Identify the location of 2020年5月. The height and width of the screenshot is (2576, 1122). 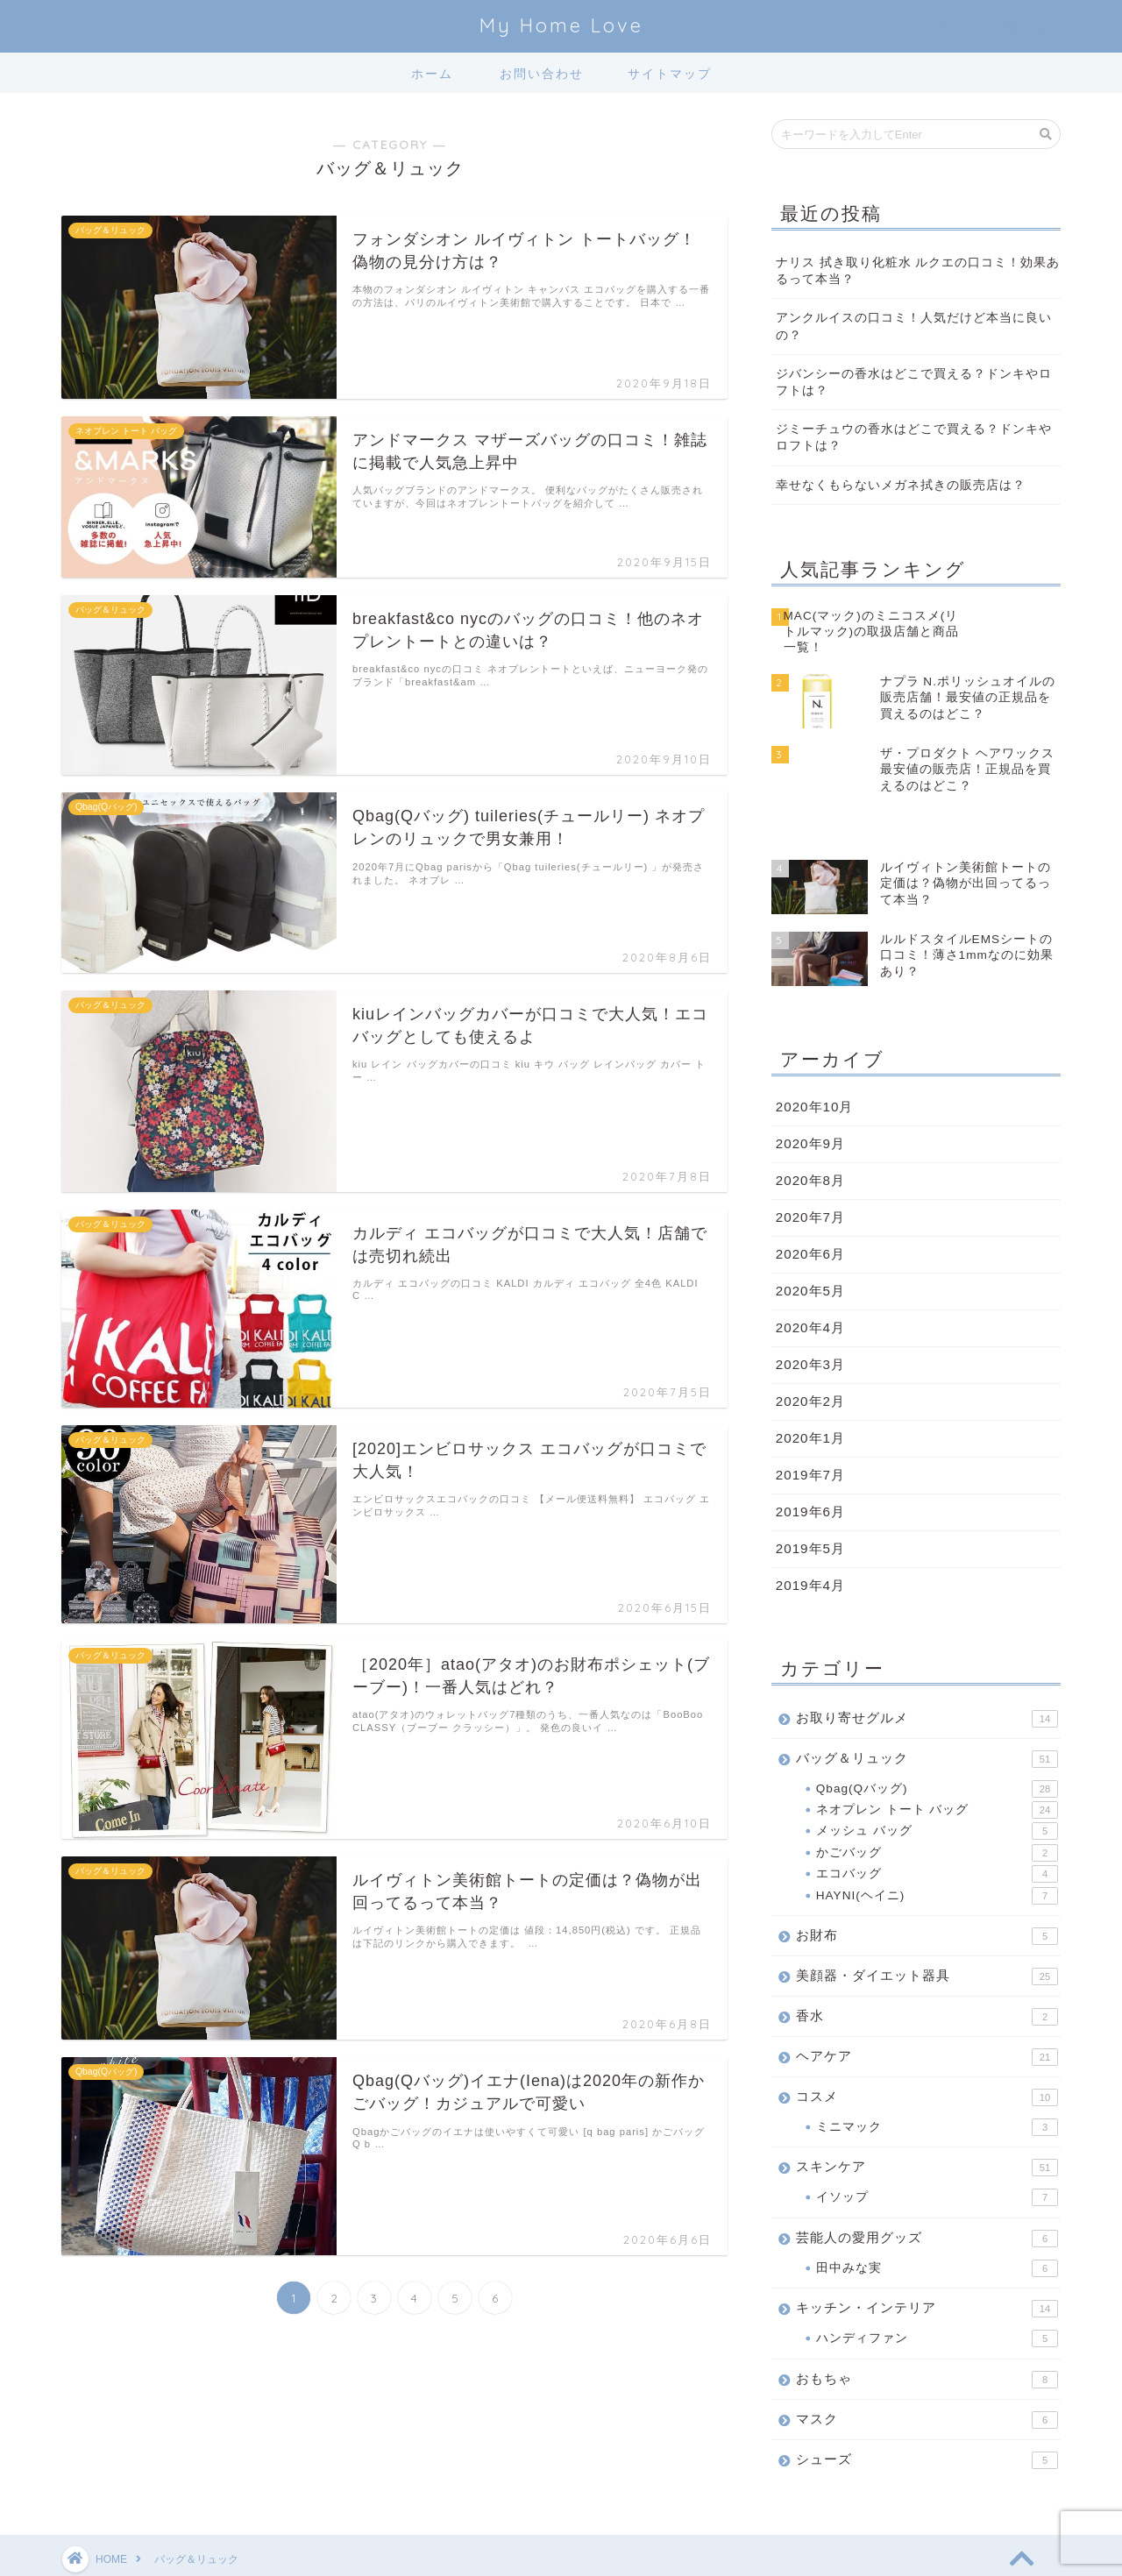
(810, 1242).